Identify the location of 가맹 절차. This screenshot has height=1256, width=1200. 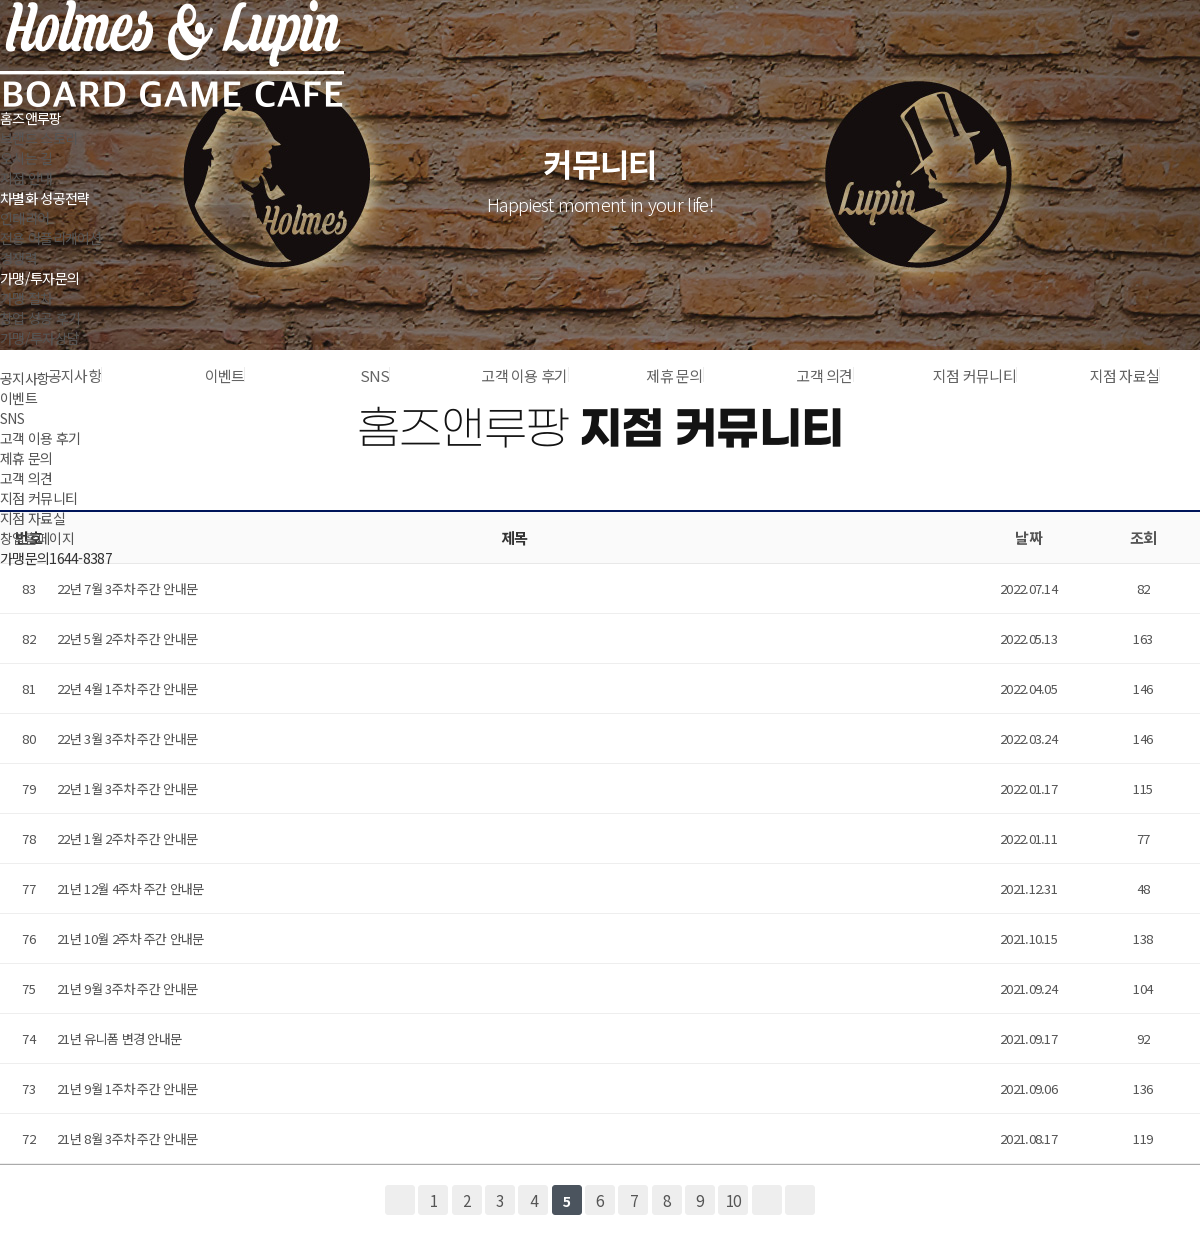
(26, 298).